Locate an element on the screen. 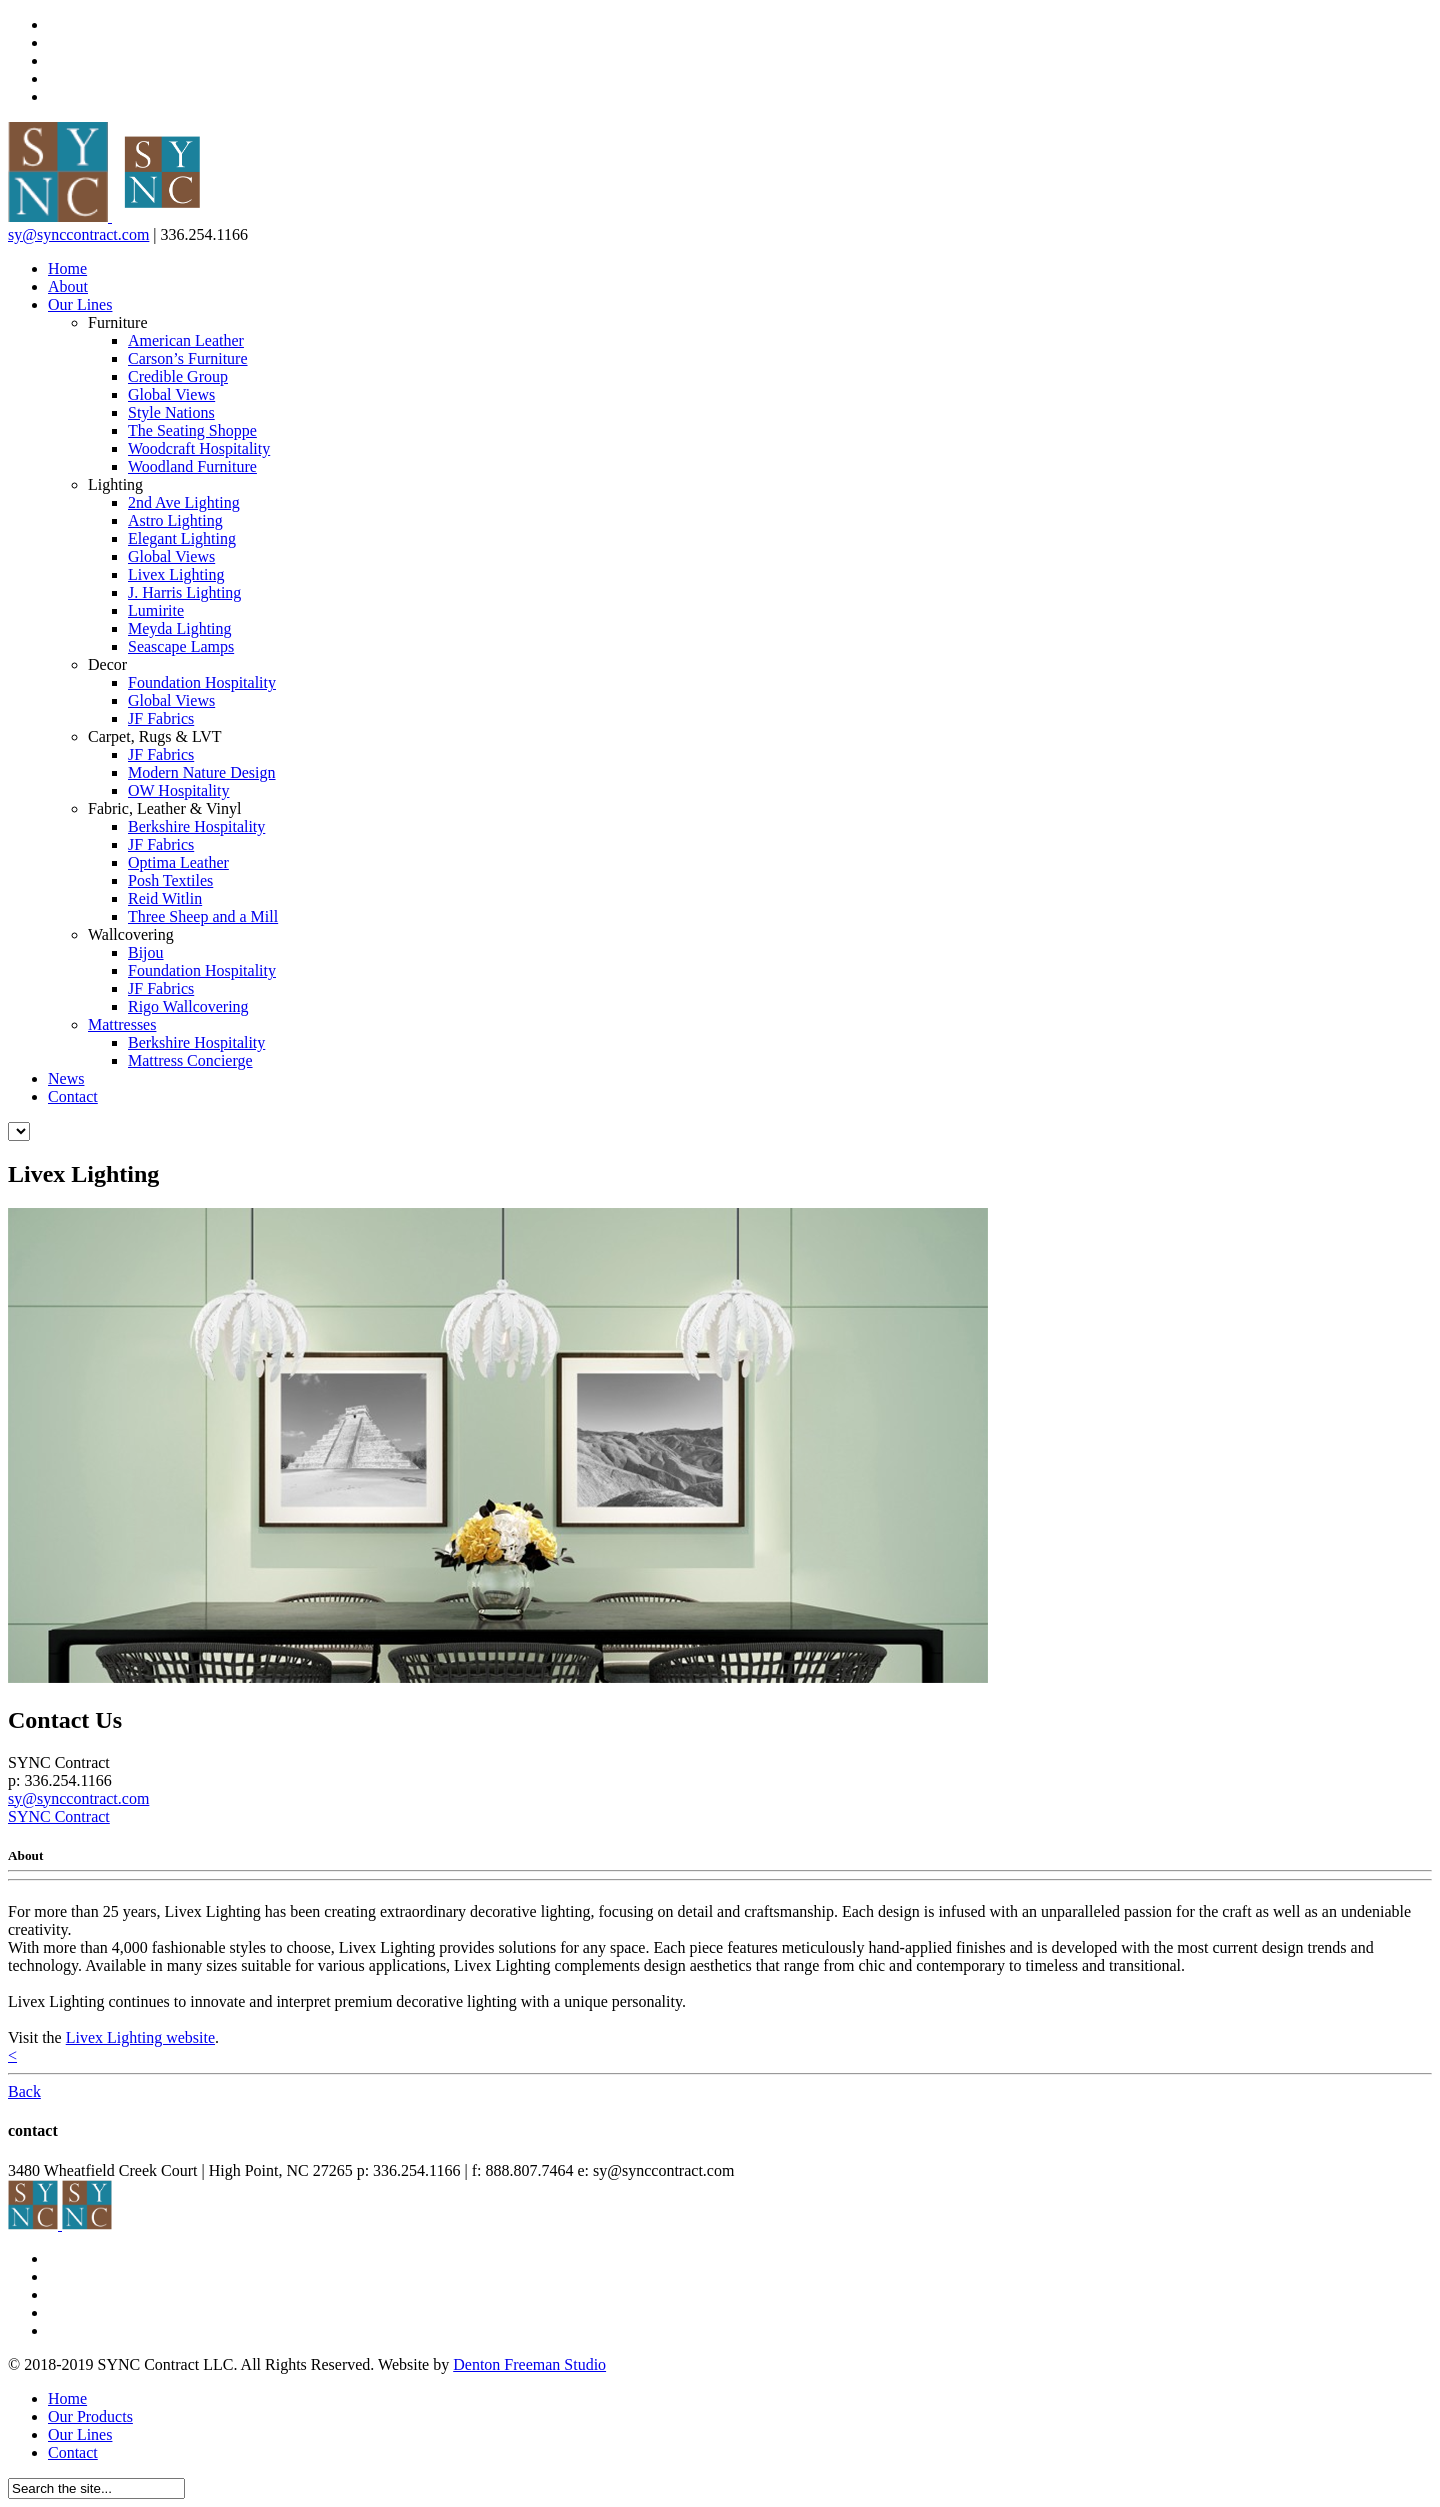 This screenshot has height=2507, width=1440. Home is located at coordinates (67, 268).